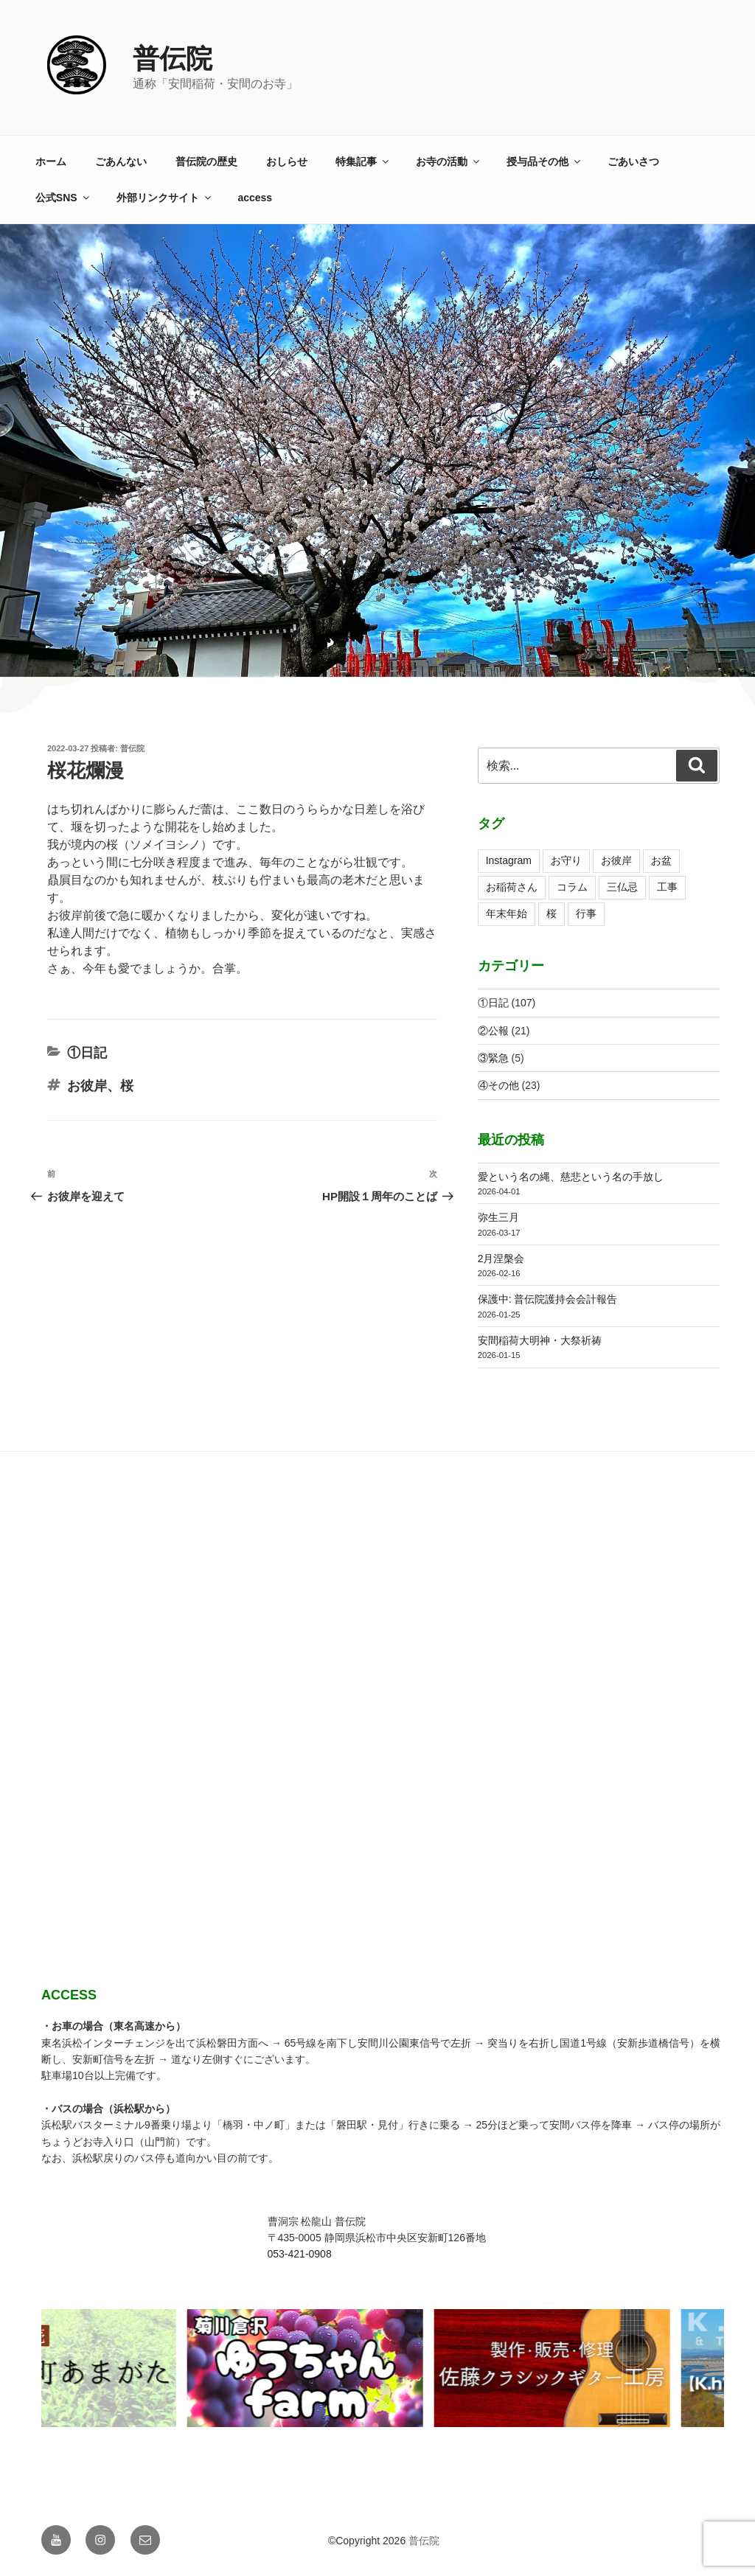  I want to click on Instagram, so click(509, 860).